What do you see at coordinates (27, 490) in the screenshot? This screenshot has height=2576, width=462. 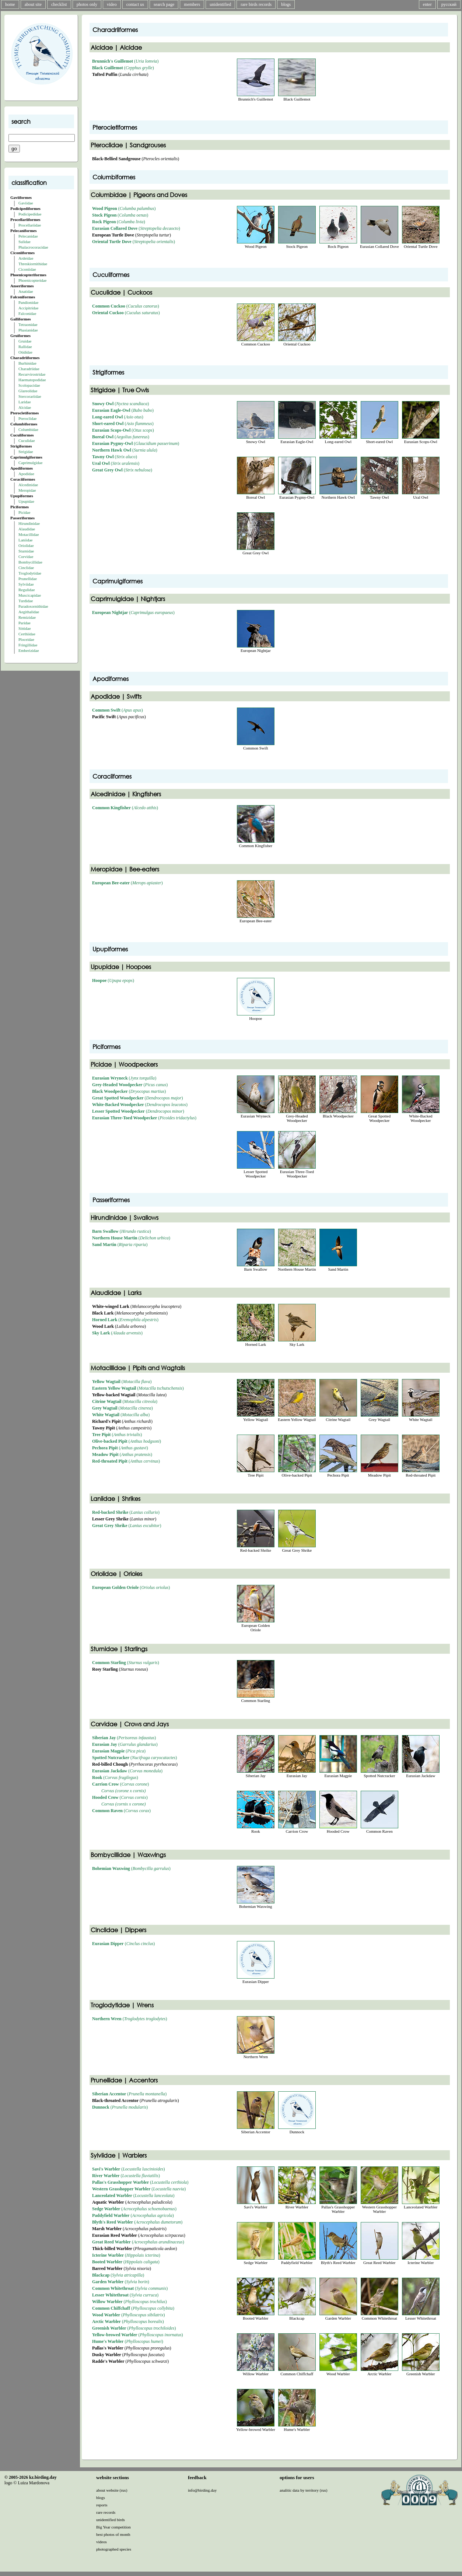 I see `Meropidae` at bounding box center [27, 490].